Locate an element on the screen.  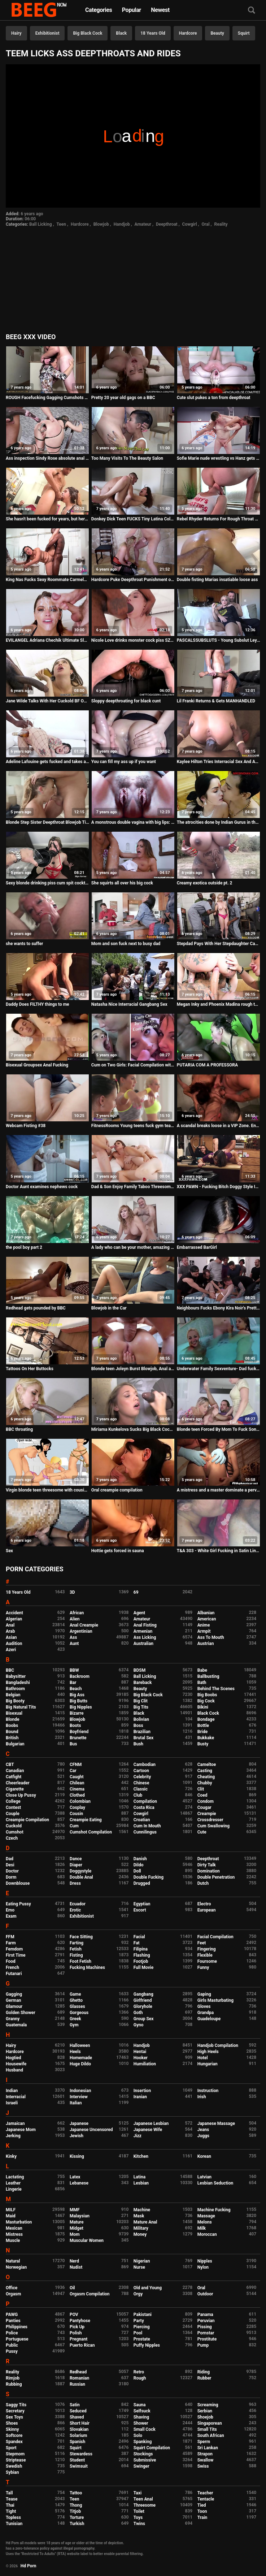
Skinny is located at coordinates (12, 2429).